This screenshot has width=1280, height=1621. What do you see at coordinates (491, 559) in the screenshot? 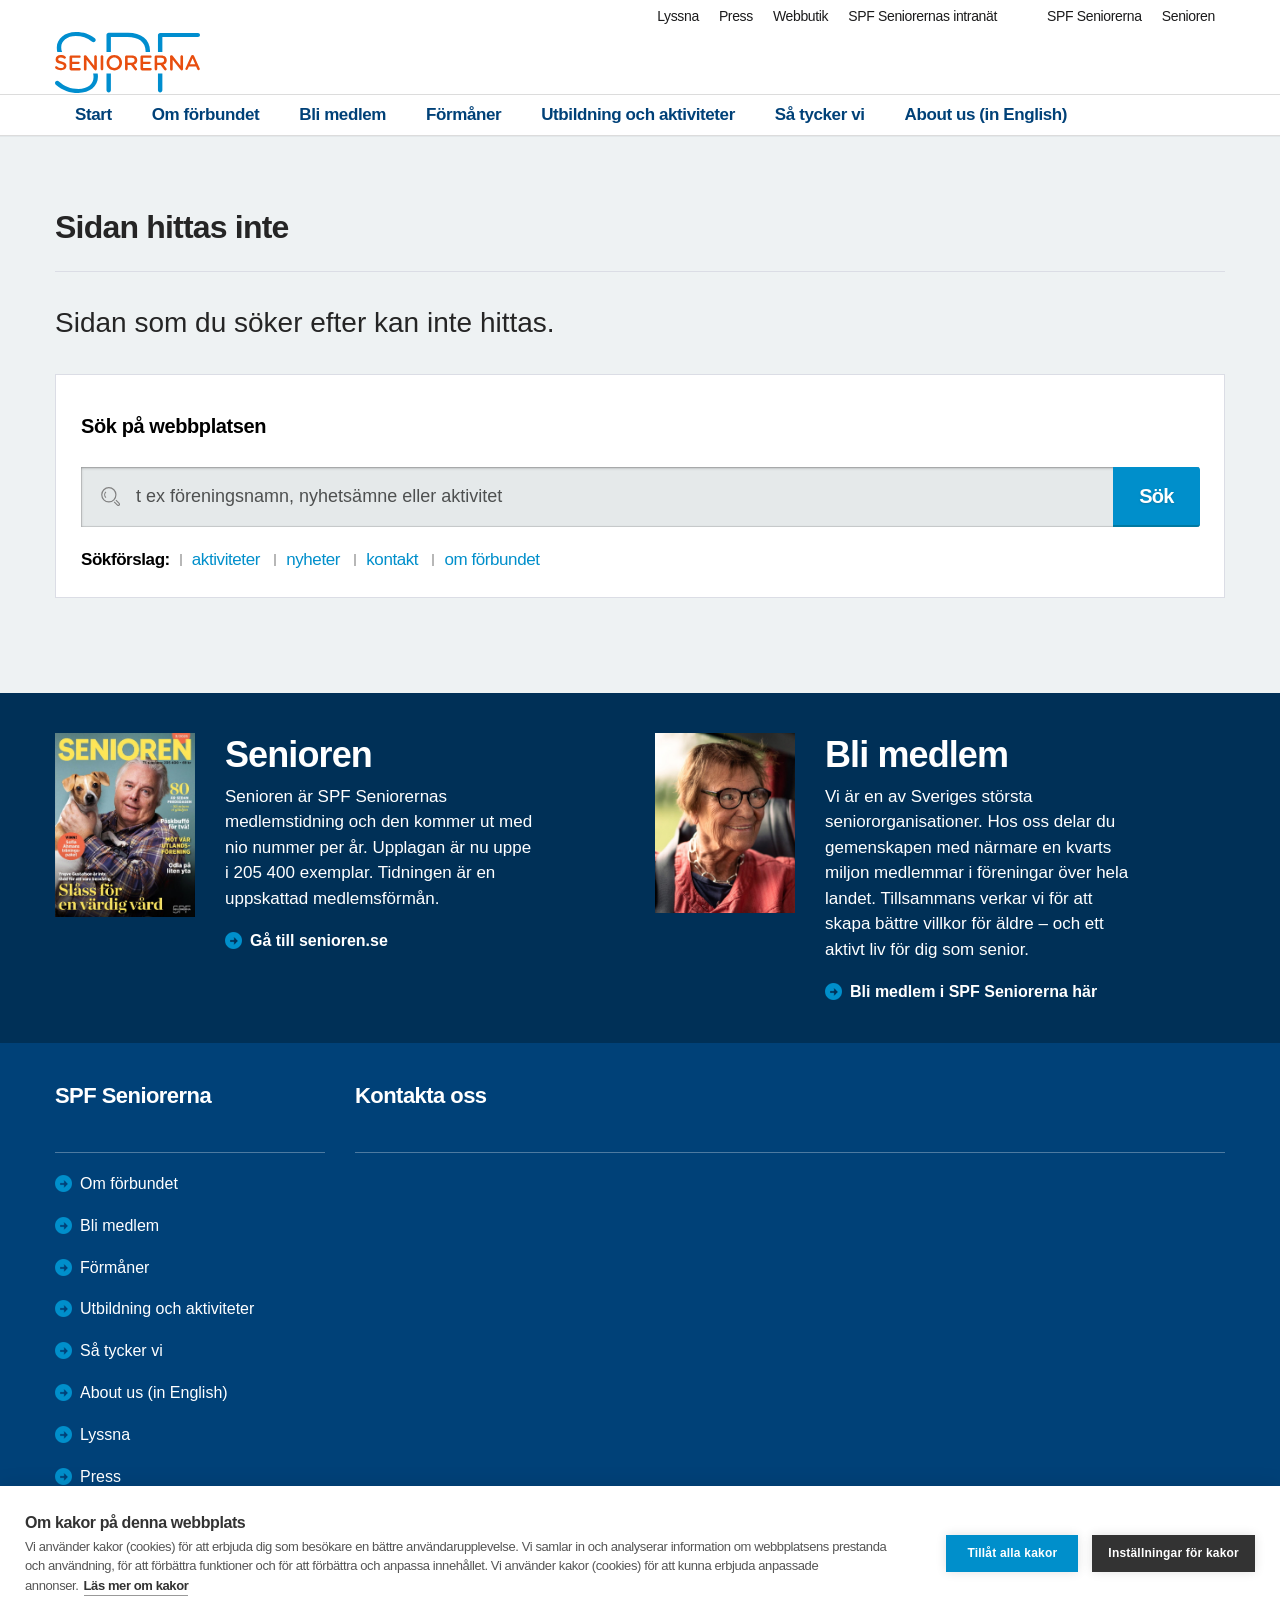
I see `om förbundet` at bounding box center [491, 559].